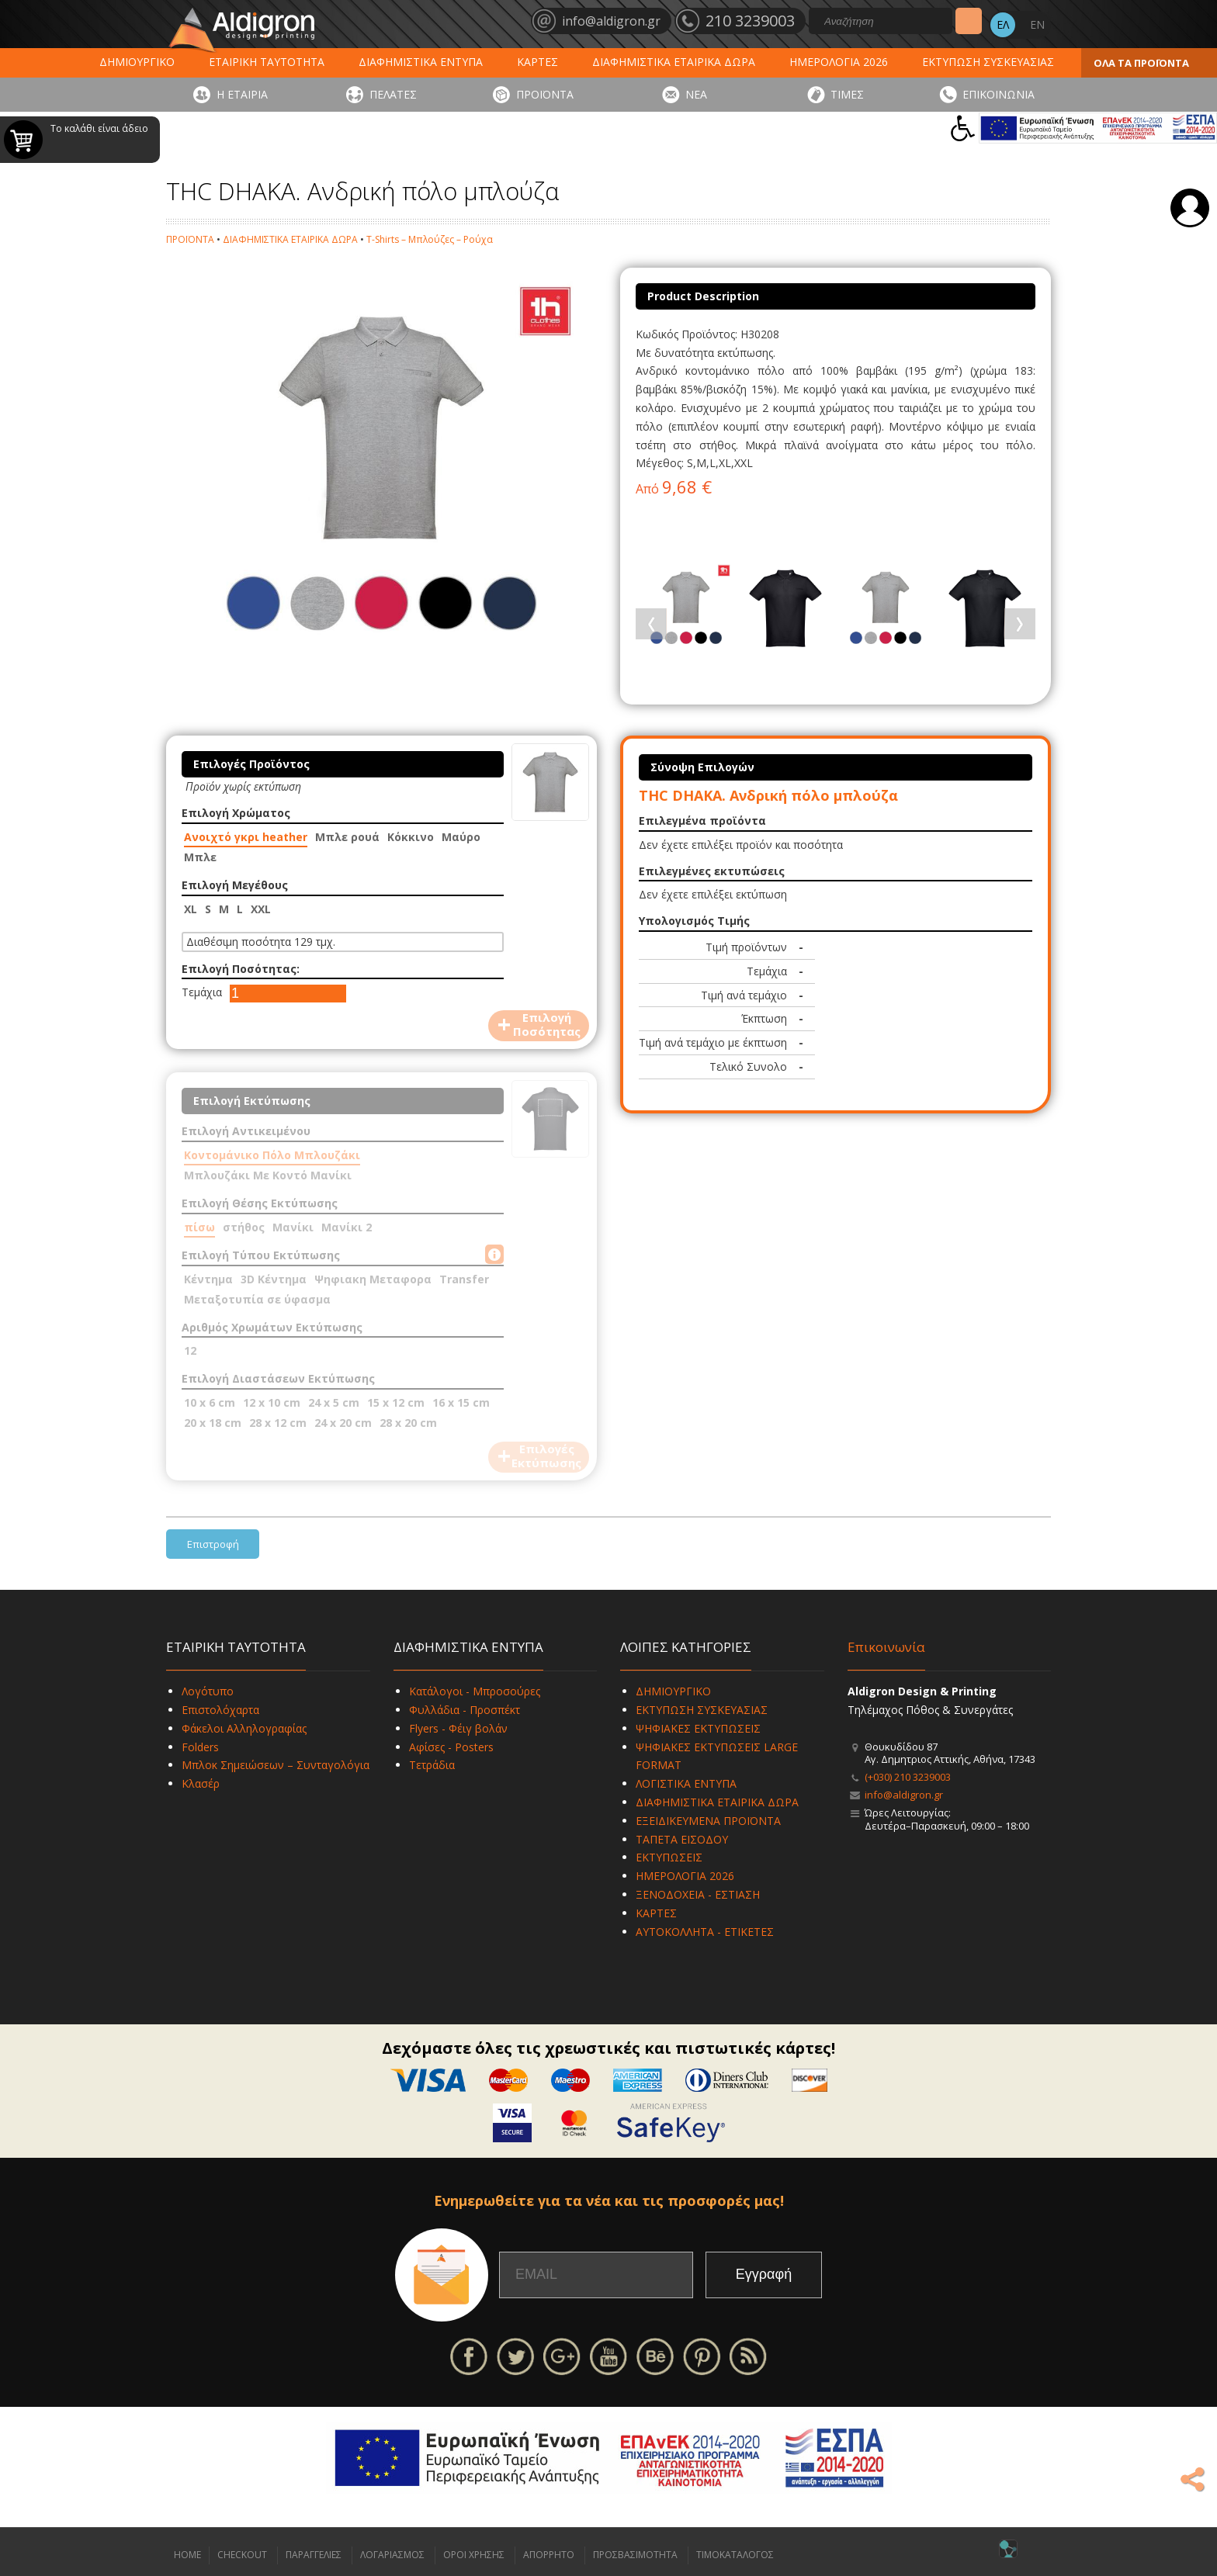 The width and height of the screenshot is (1217, 2576). Describe the element at coordinates (275, 1764) in the screenshot. I see `Μπλοκ Σημειώσεων – Συνταγολόγια` at that location.